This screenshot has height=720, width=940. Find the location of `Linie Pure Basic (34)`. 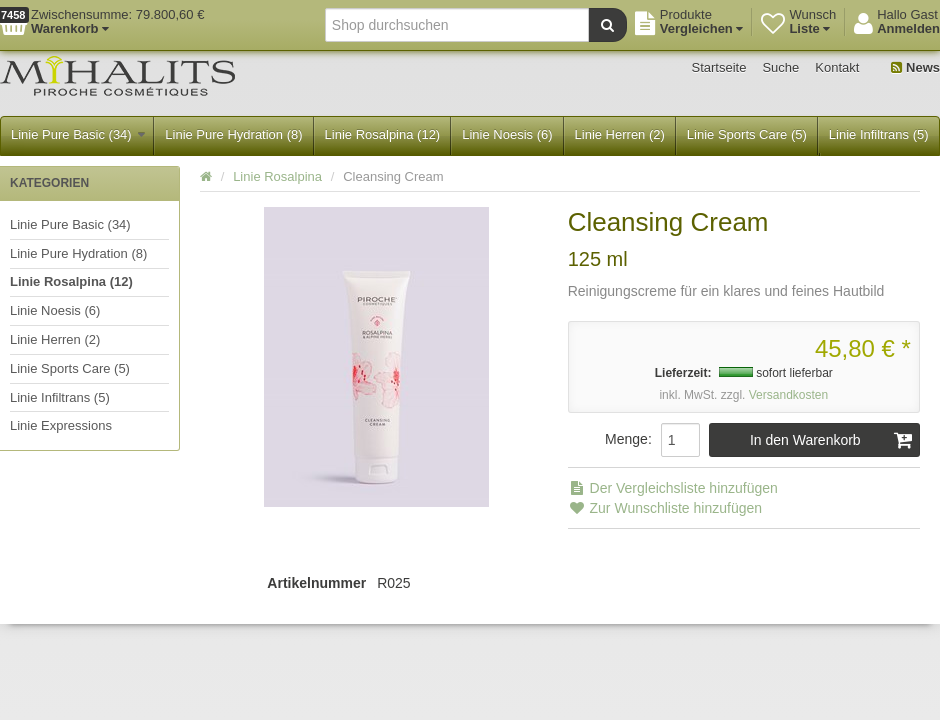

Linie Pure Basic (34) is located at coordinates (78, 134).